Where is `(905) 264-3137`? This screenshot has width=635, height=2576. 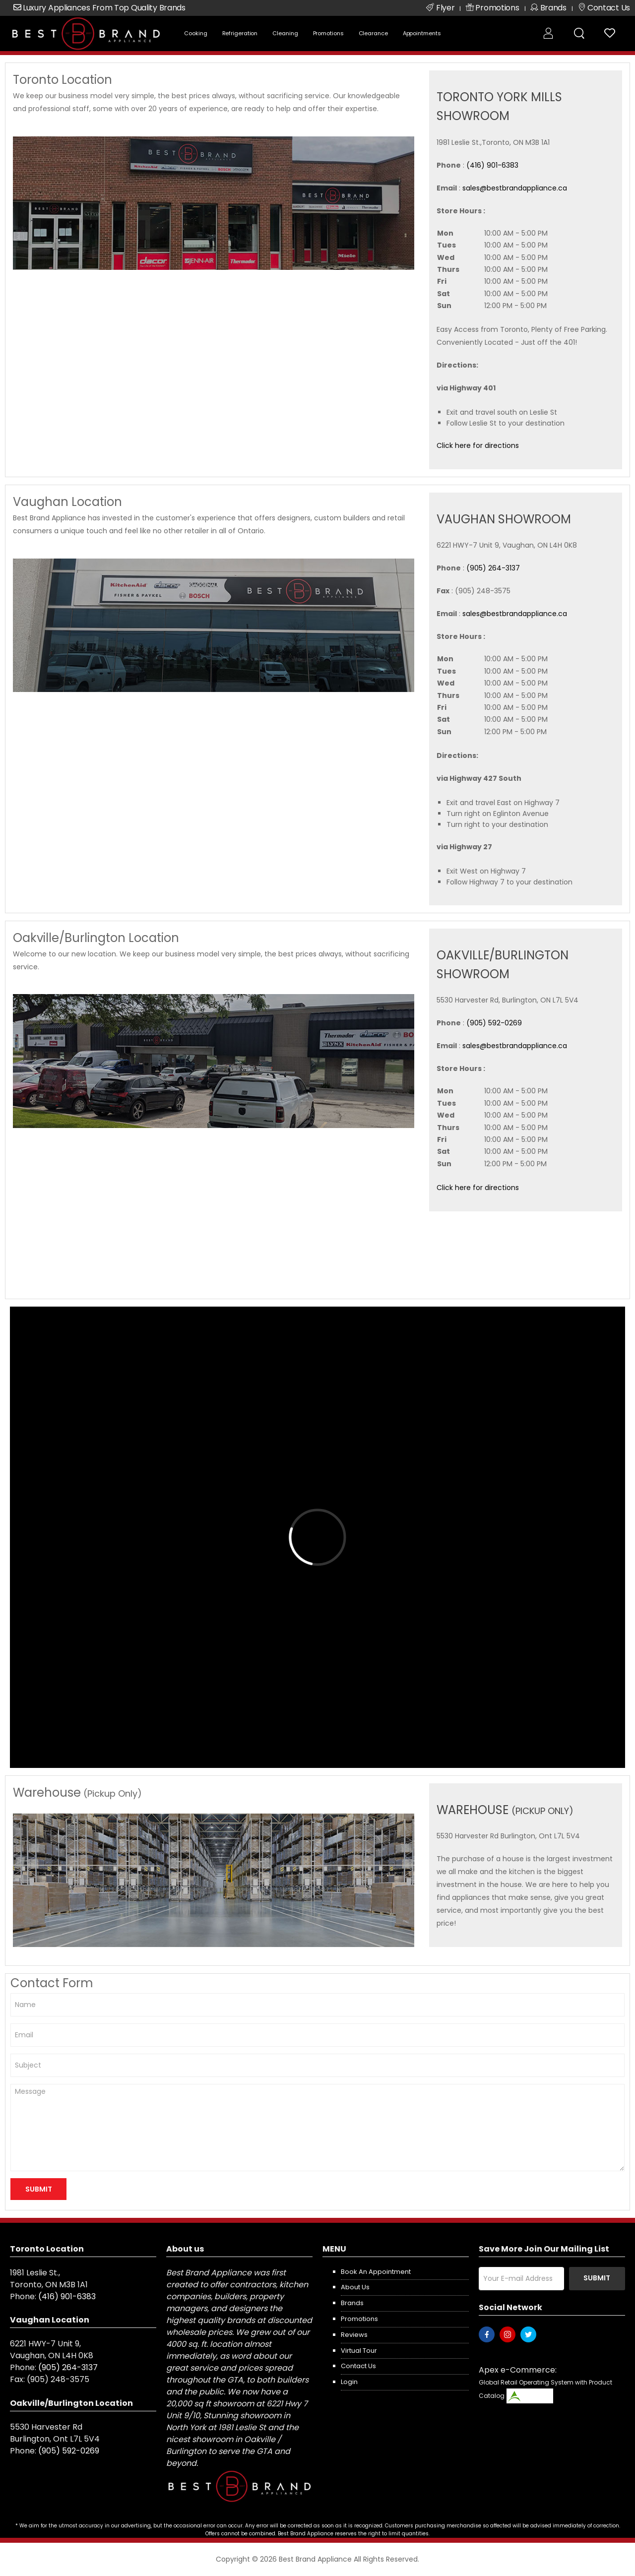 (905) 264-3137 is located at coordinates (493, 568).